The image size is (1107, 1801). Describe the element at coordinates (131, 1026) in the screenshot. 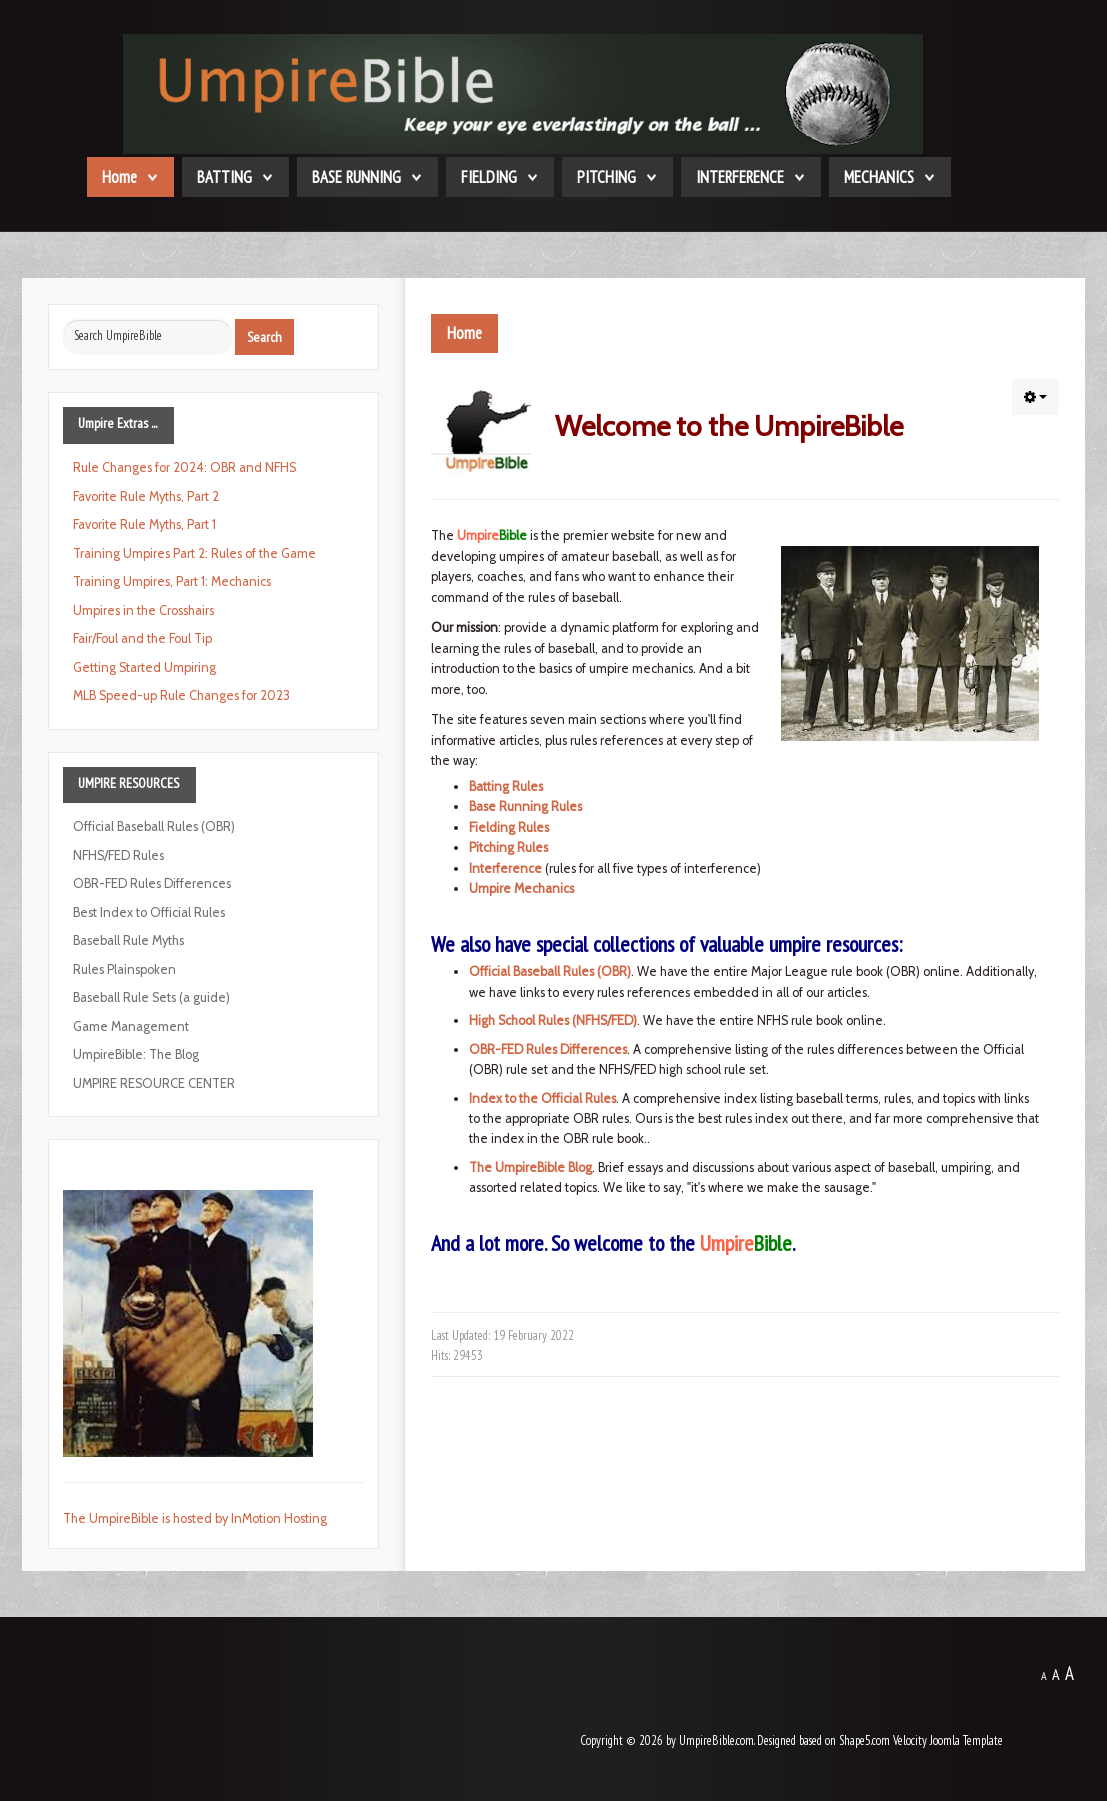

I see `Game Management` at that location.